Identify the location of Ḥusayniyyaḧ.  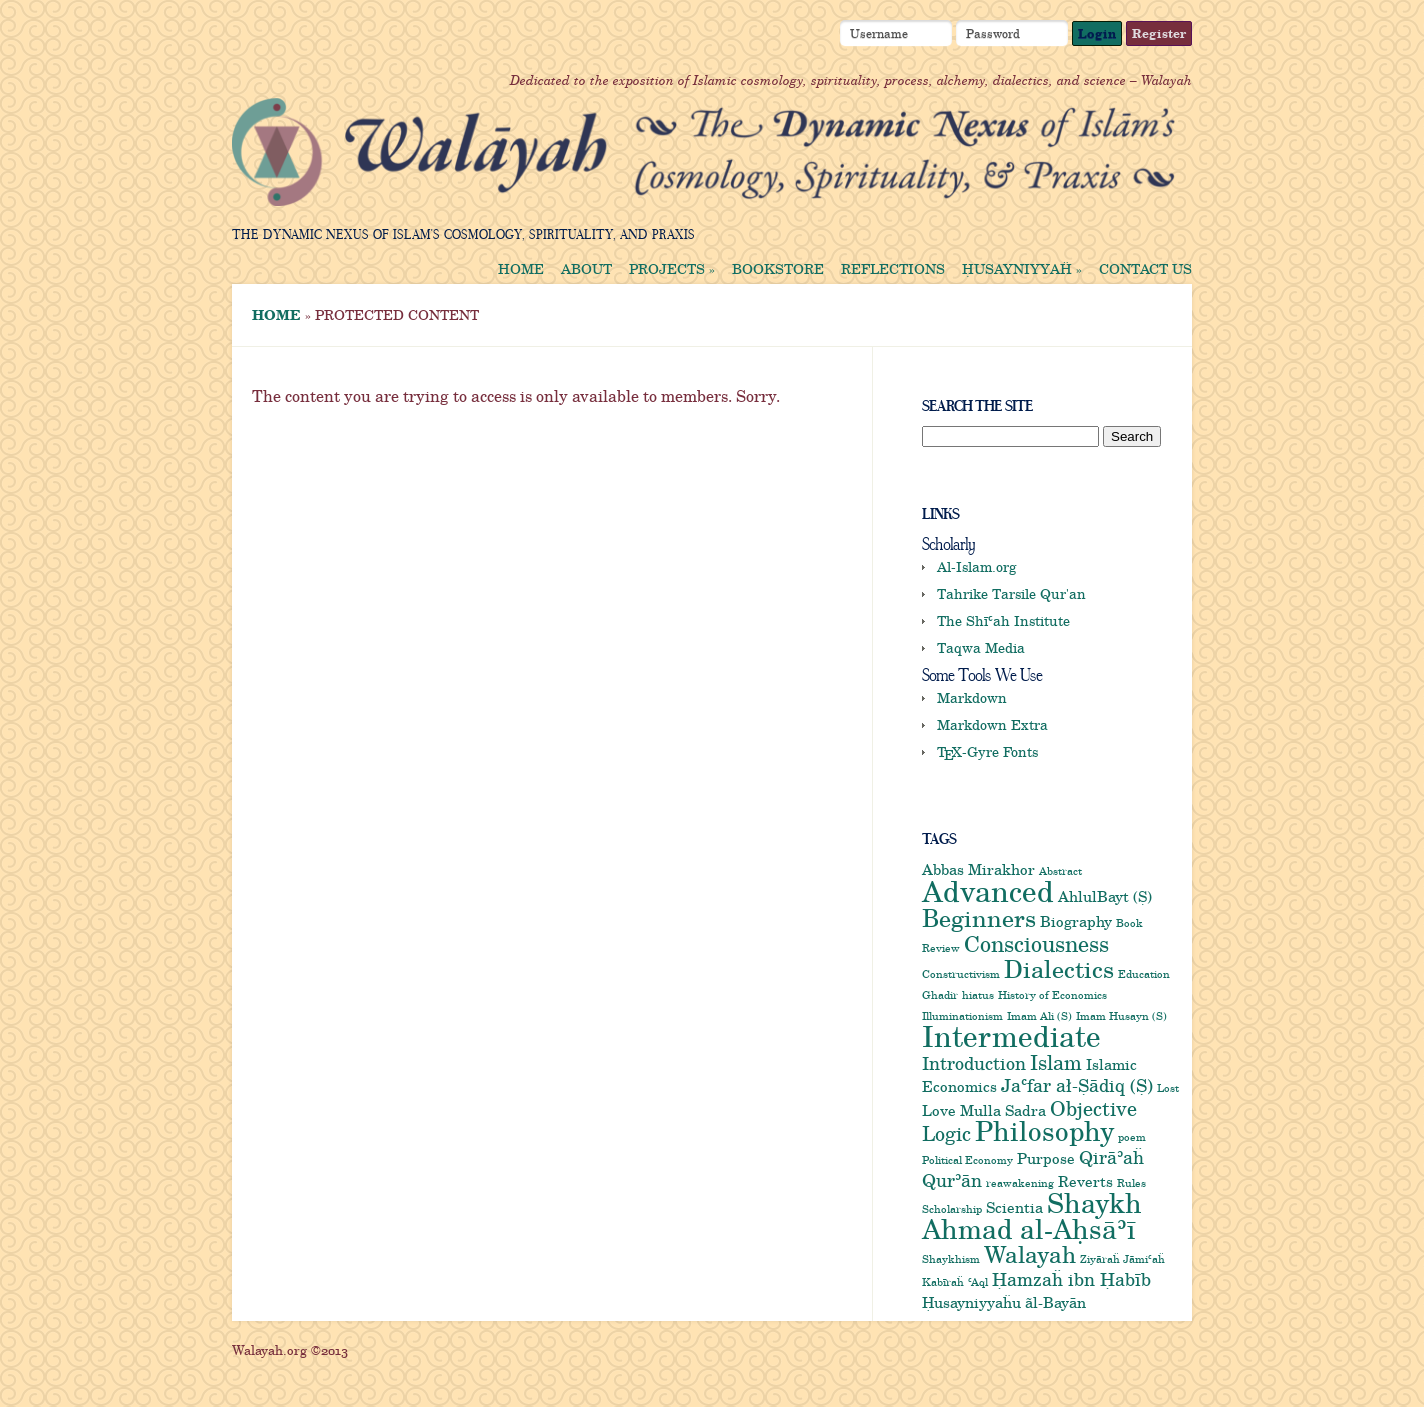
(1022, 269).